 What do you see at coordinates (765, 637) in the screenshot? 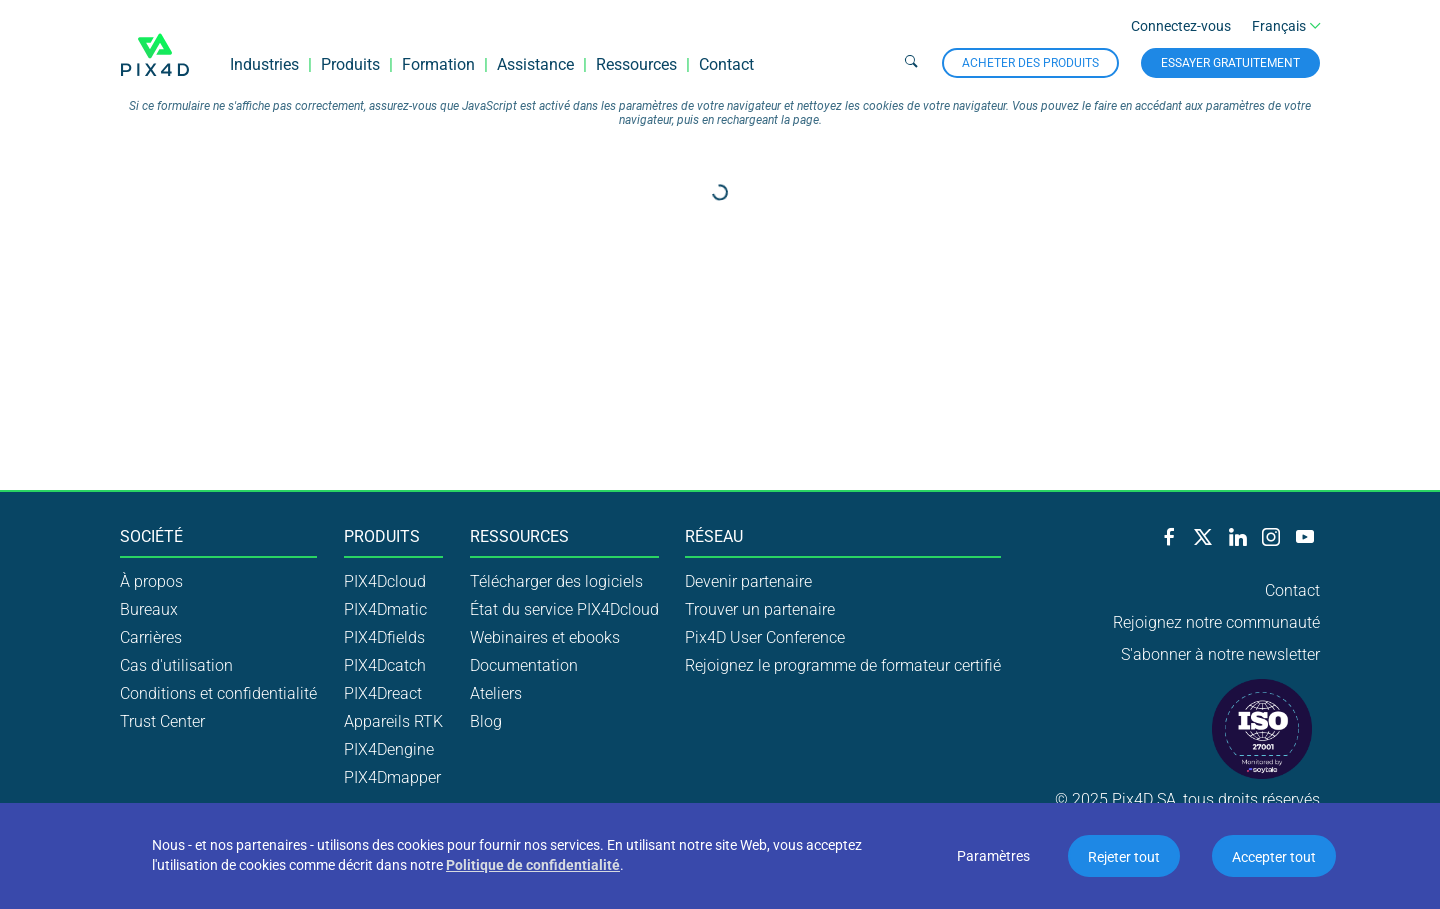
I see `Pix4D User Conference` at bounding box center [765, 637].